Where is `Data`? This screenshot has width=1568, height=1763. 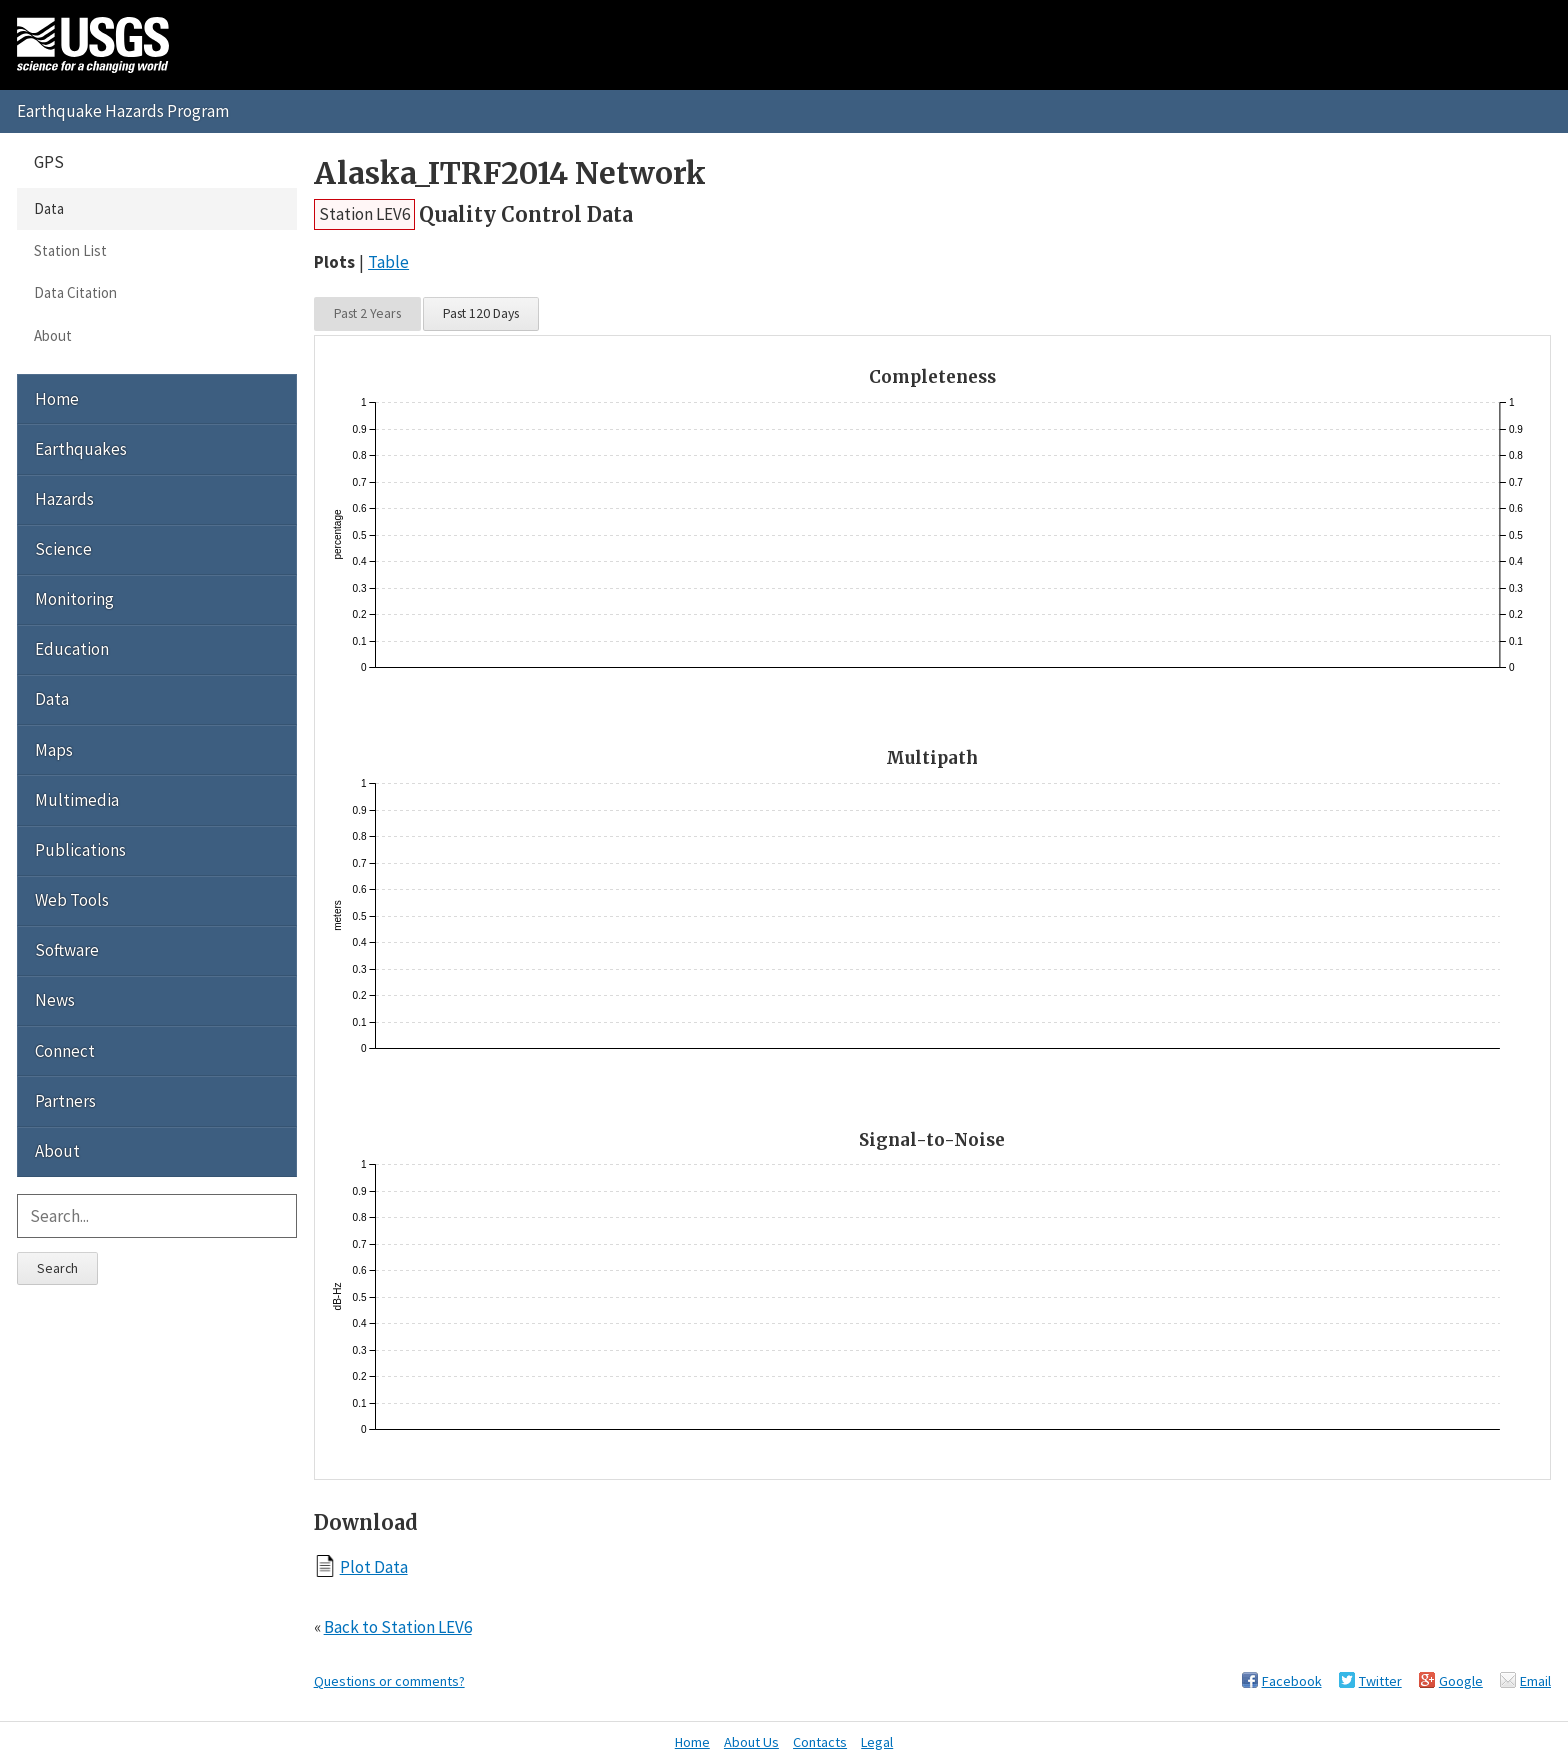 Data is located at coordinates (49, 208).